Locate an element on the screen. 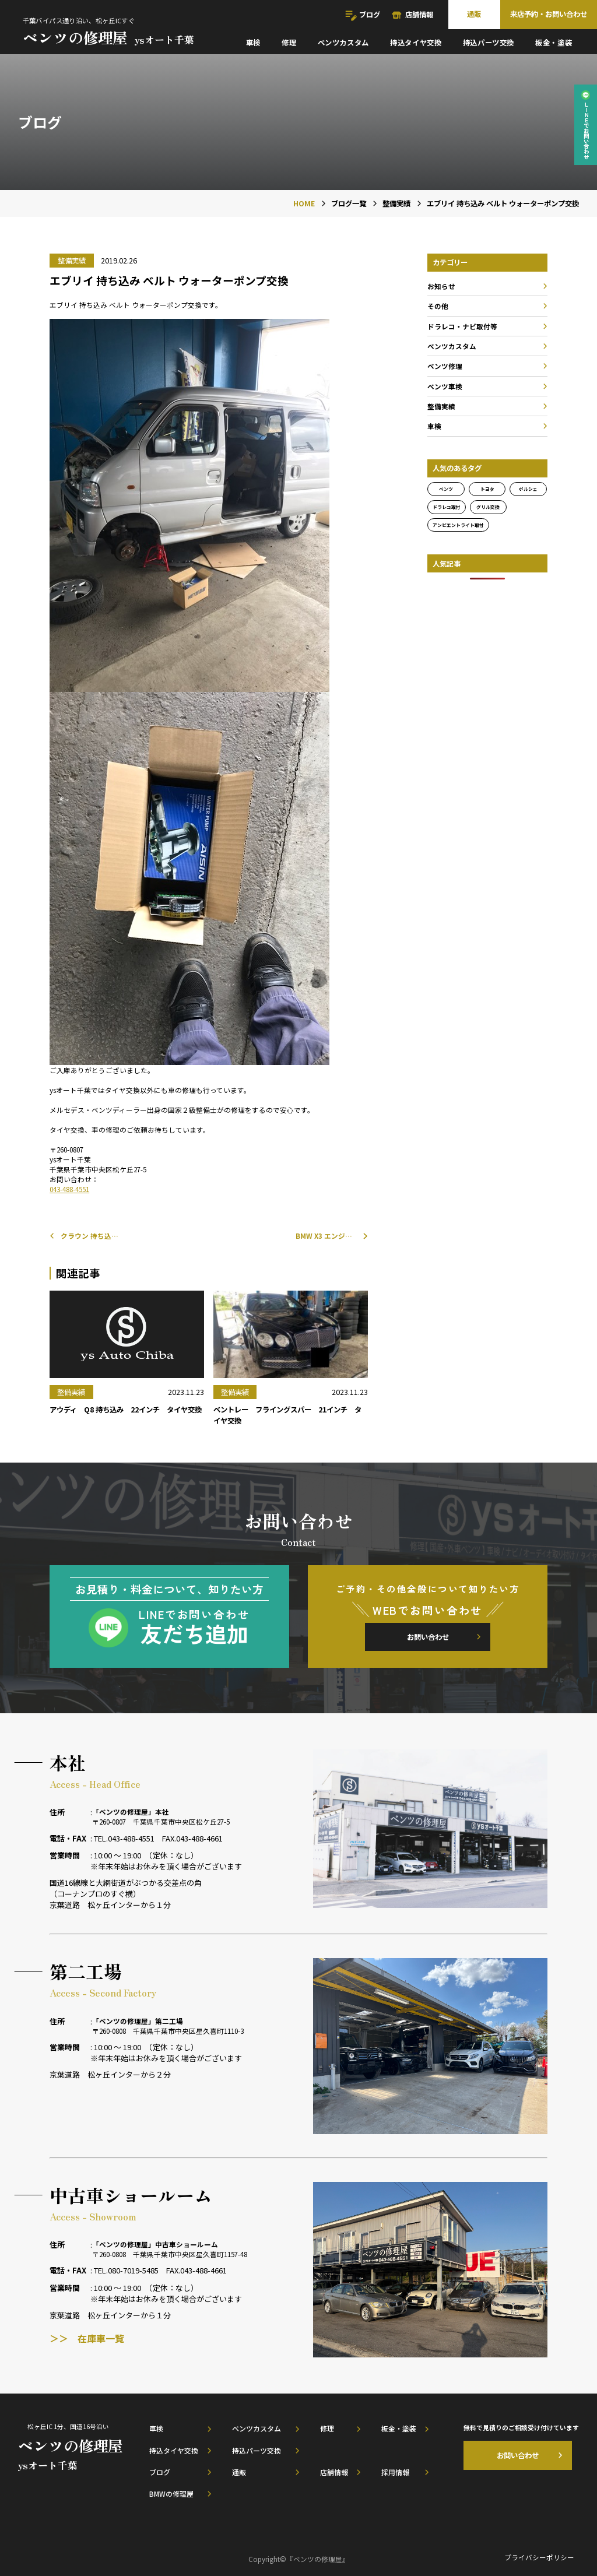  持込タイヤ交換 is located at coordinates (415, 42).